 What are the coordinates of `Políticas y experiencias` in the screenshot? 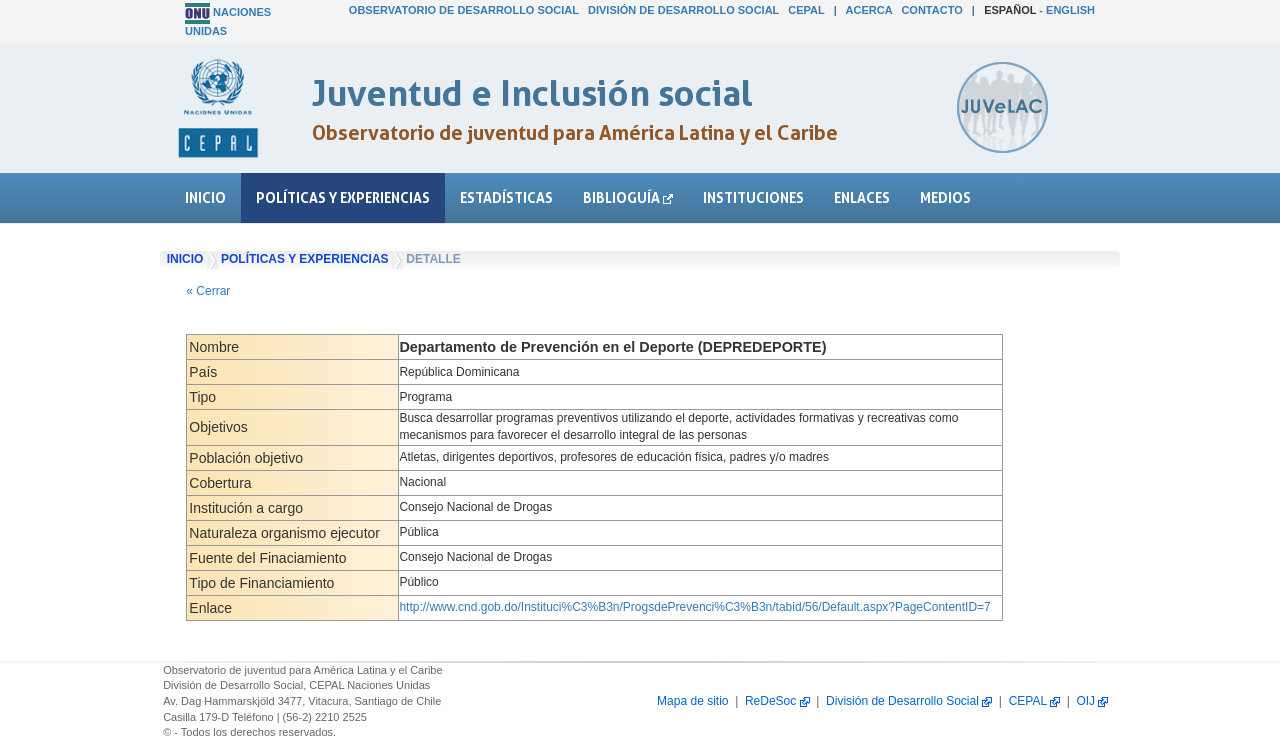 It's located at (343, 197).